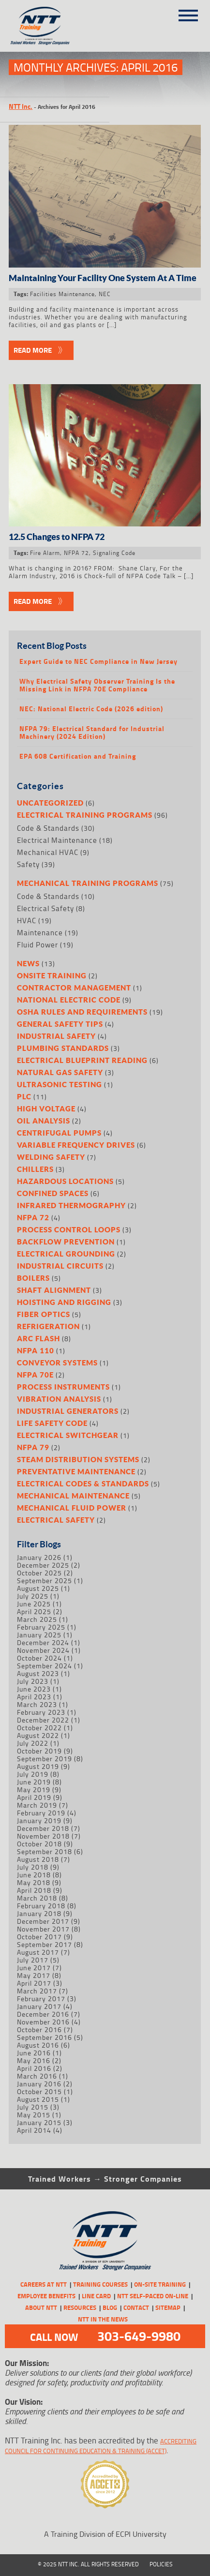 This screenshot has height=2576, width=210. I want to click on Industrial Circuits, so click(60, 1265).